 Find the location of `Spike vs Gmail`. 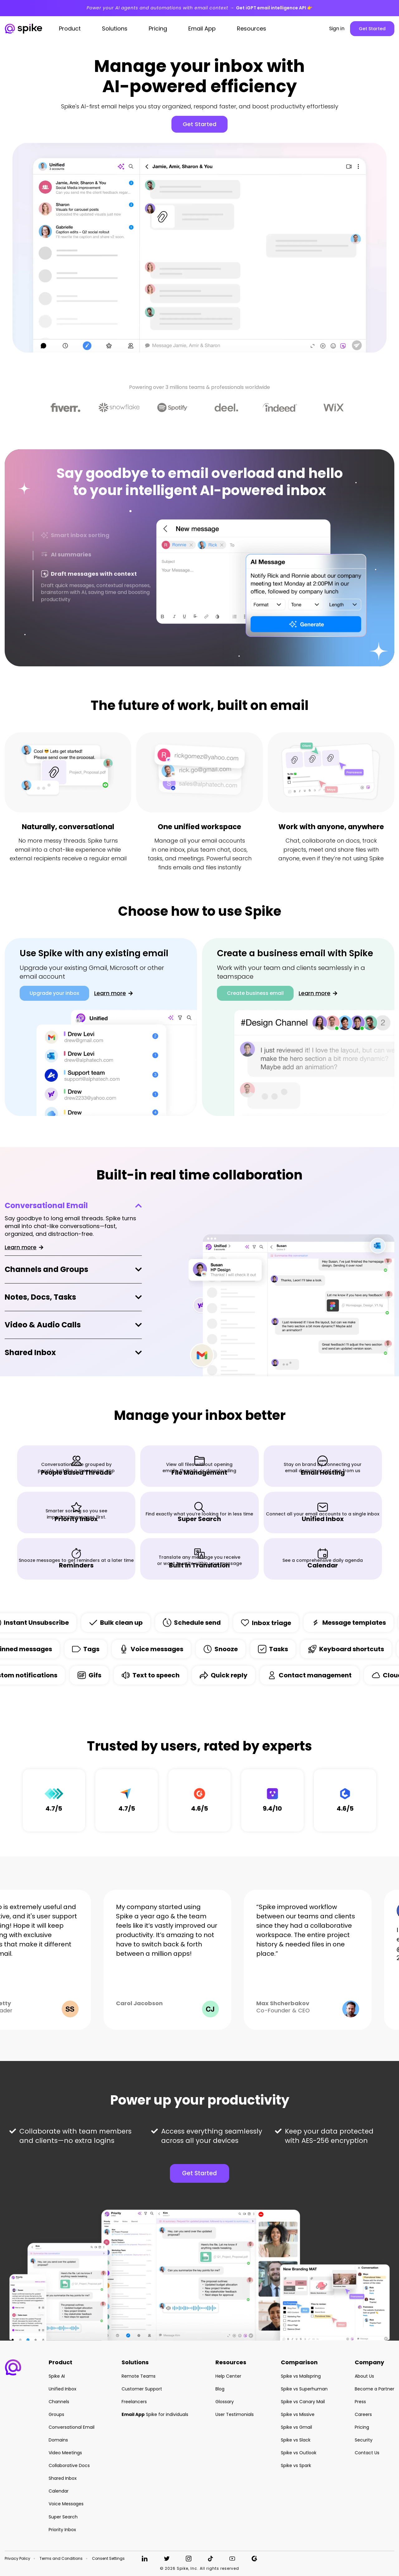

Spike vs Gmail is located at coordinates (296, 2427).